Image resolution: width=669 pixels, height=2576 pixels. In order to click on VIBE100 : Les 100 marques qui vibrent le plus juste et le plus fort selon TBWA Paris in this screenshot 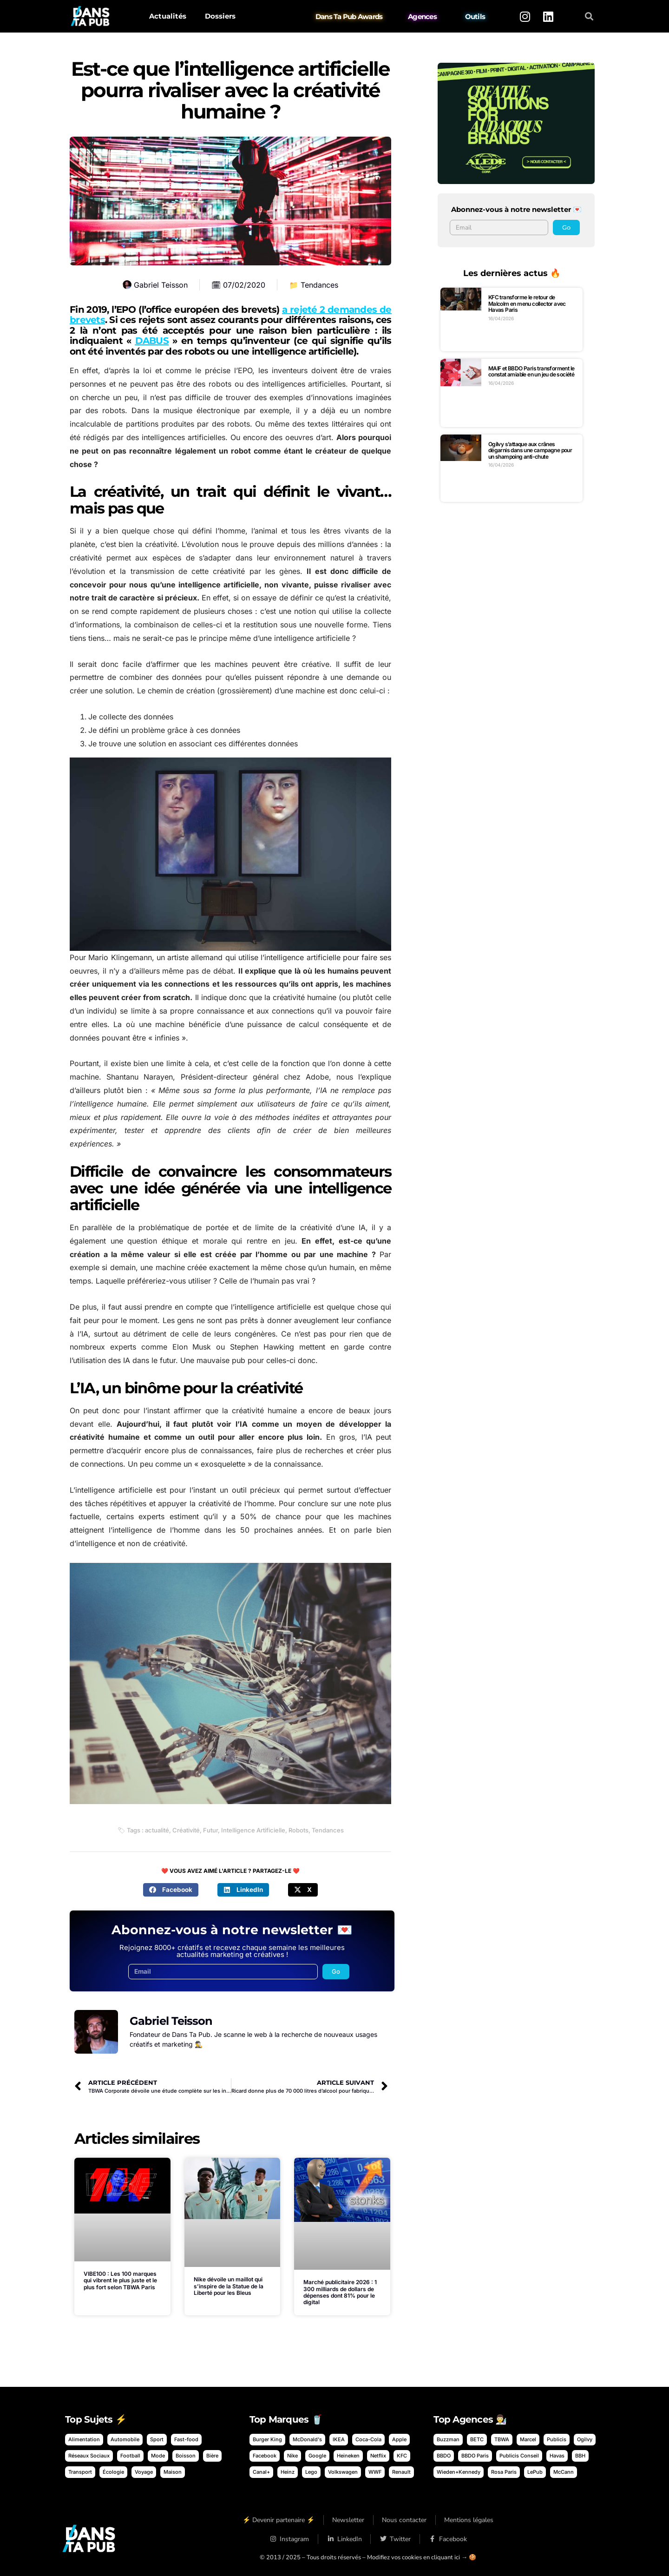, I will do `click(120, 2280)`.